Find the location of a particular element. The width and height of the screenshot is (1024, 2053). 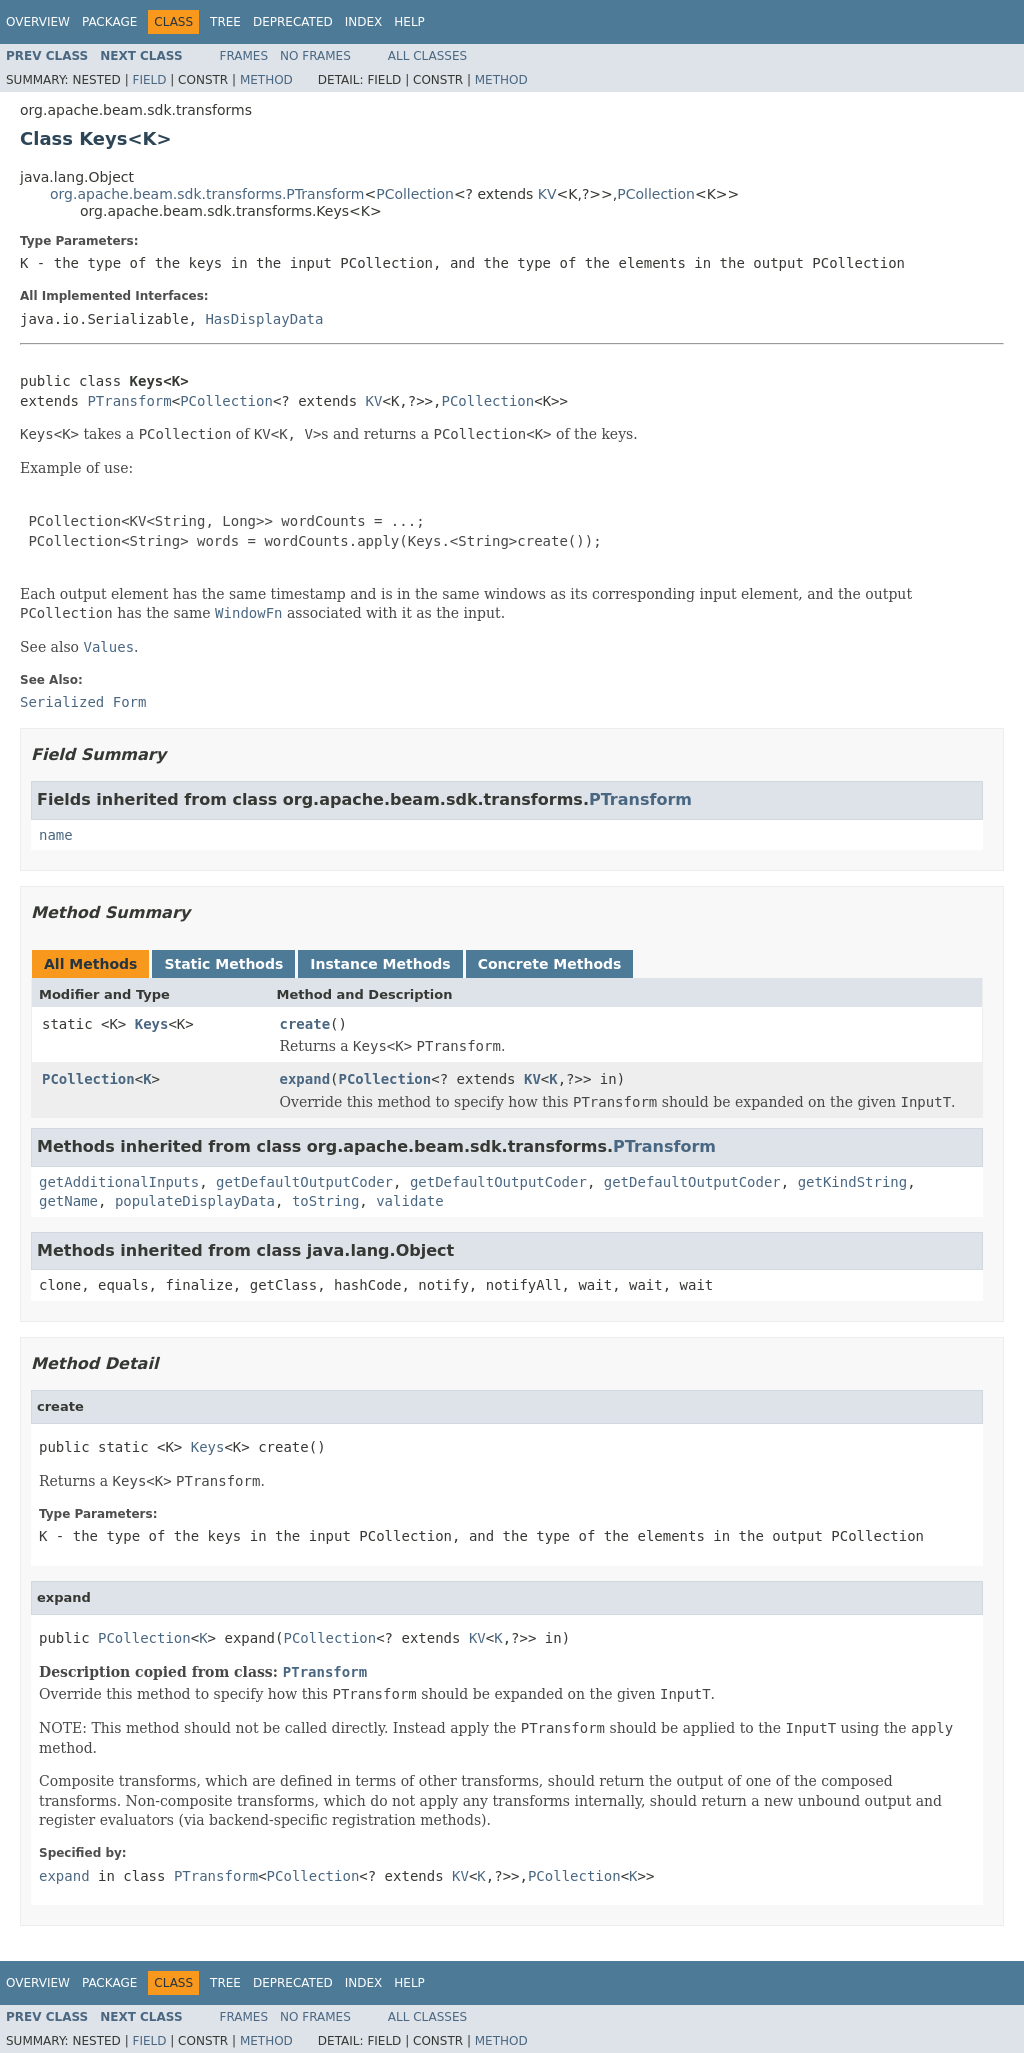

create is located at coordinates (305, 1024).